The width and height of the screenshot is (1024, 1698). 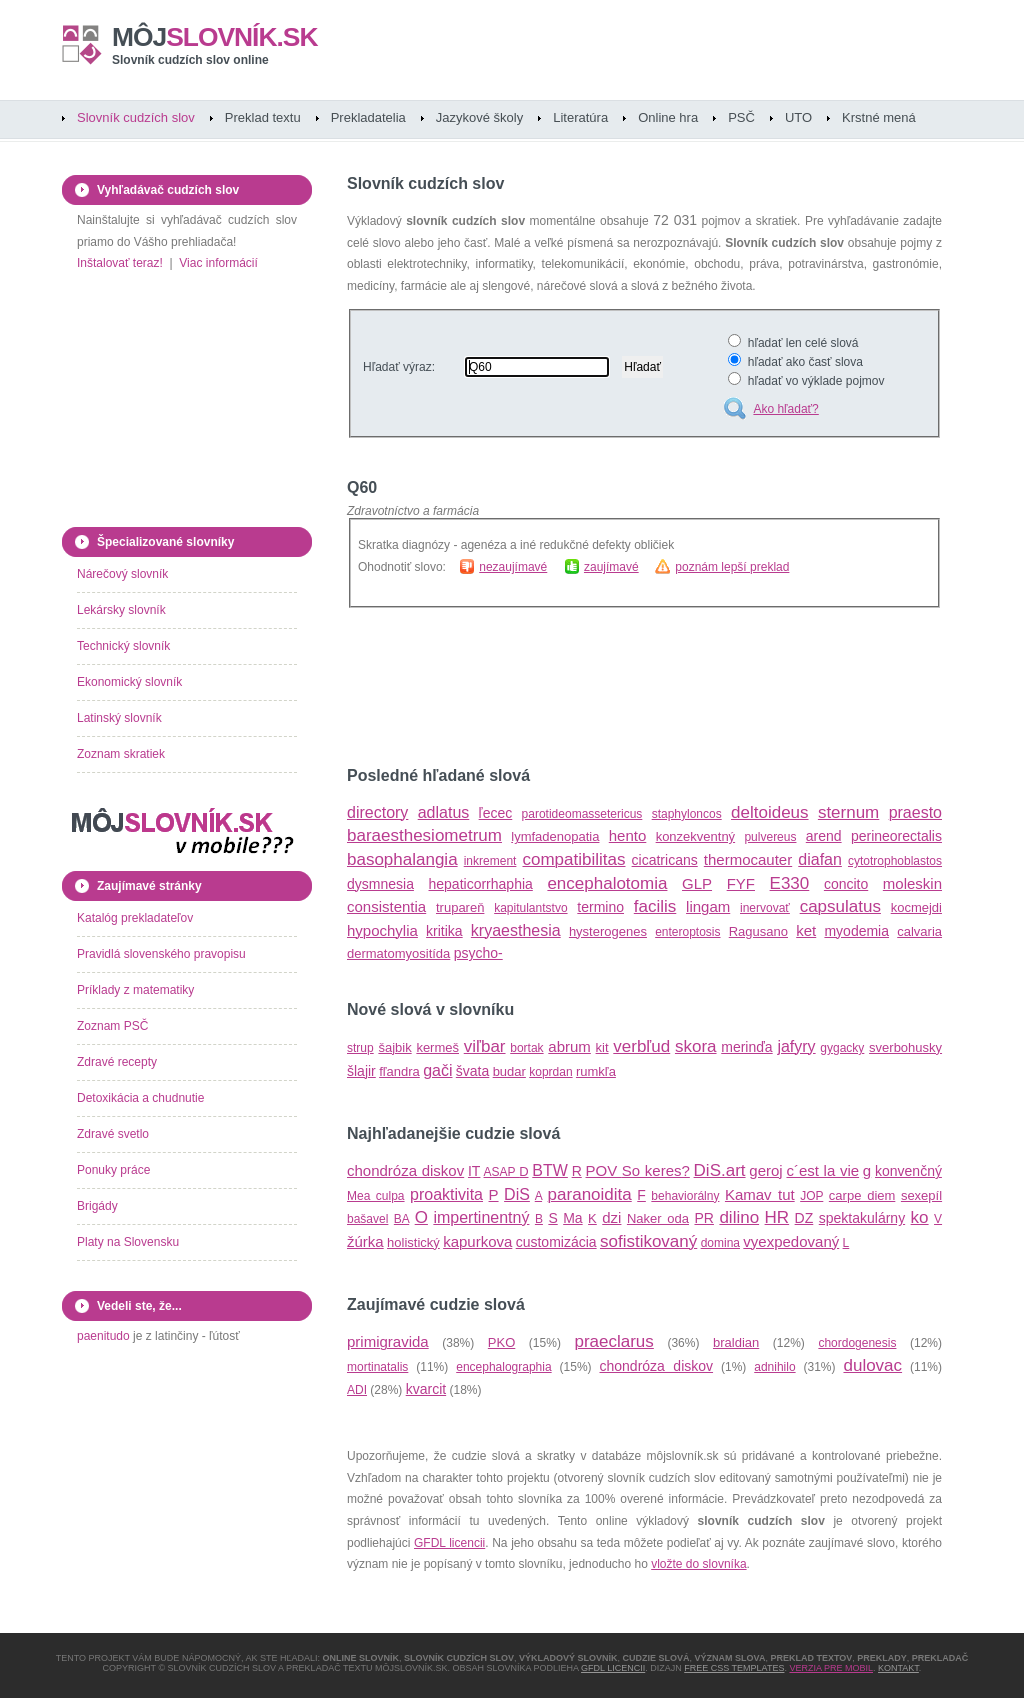 I want to click on GFDL licencii, so click(x=449, y=1543).